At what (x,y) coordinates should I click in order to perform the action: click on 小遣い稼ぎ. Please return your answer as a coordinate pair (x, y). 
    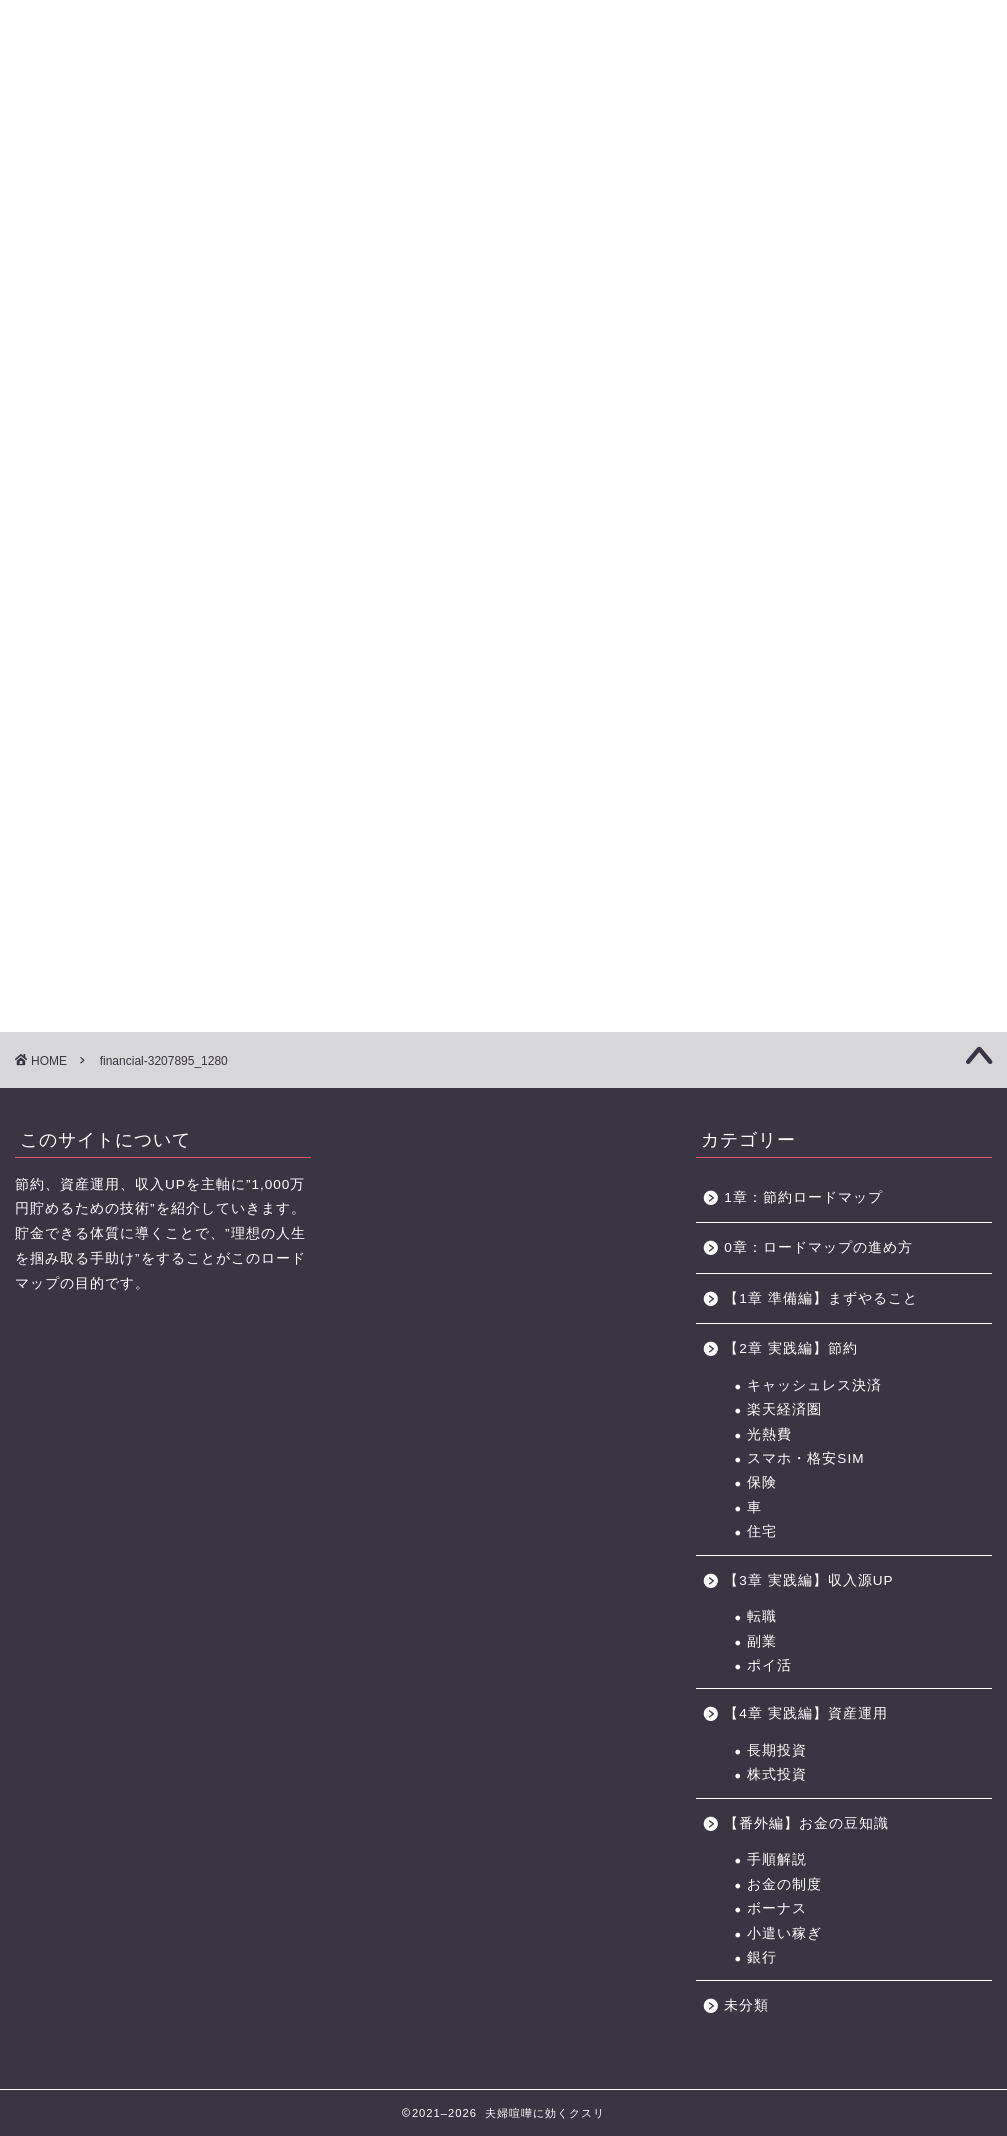
    Looking at the image, I should click on (784, 1933).